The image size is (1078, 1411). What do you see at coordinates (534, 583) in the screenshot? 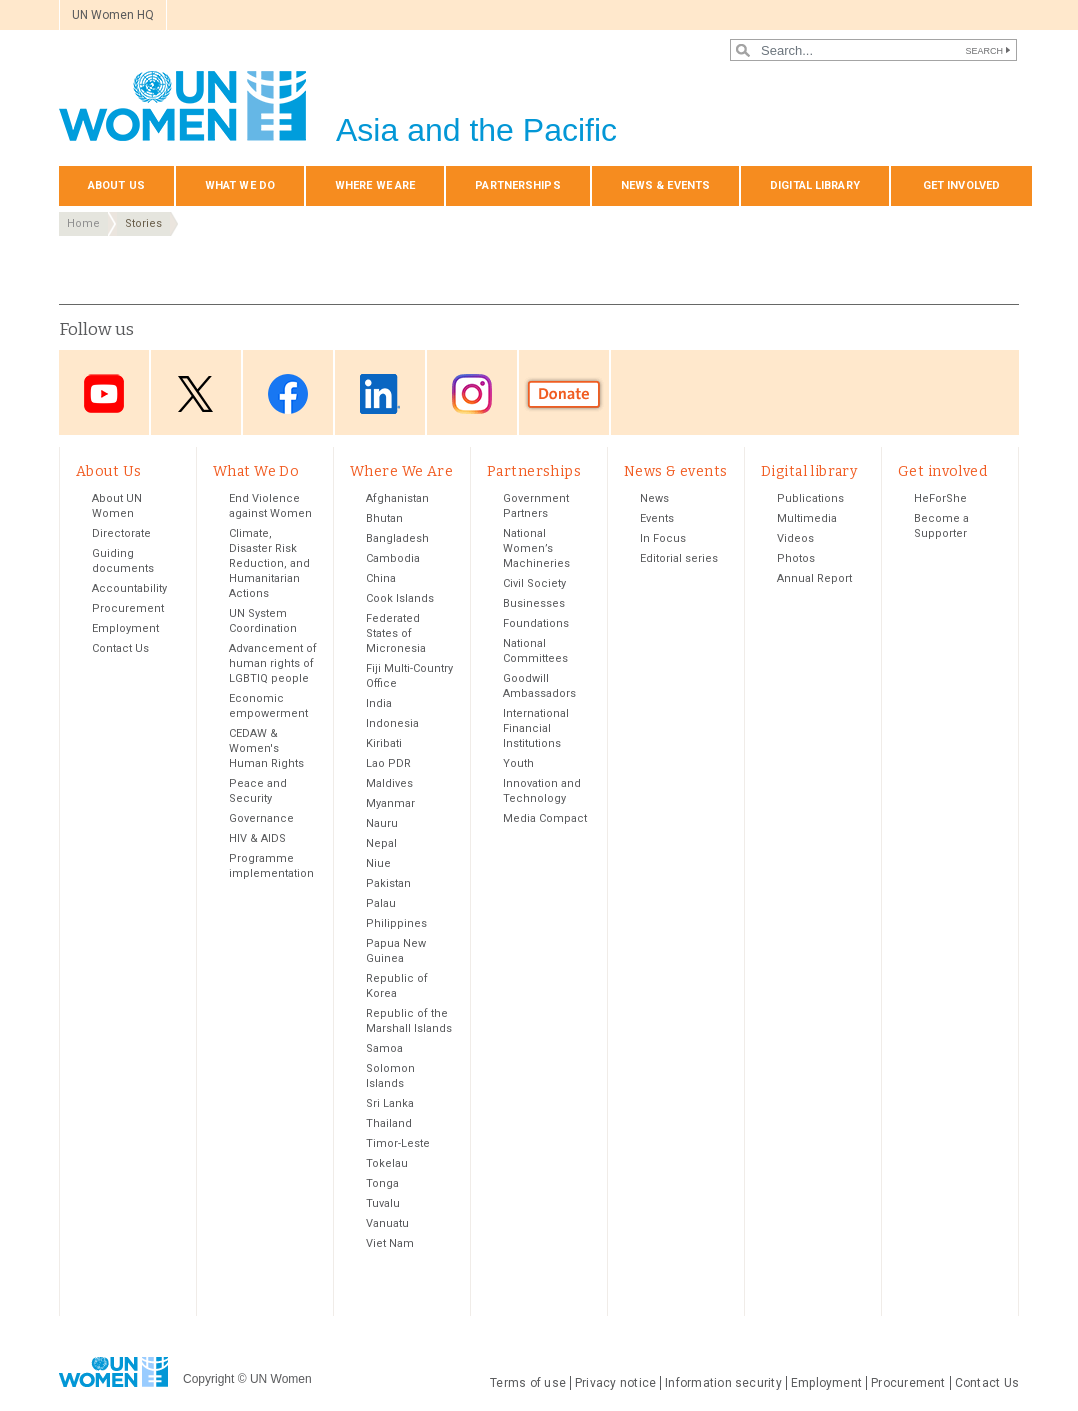
I see `Civil Society` at bounding box center [534, 583].